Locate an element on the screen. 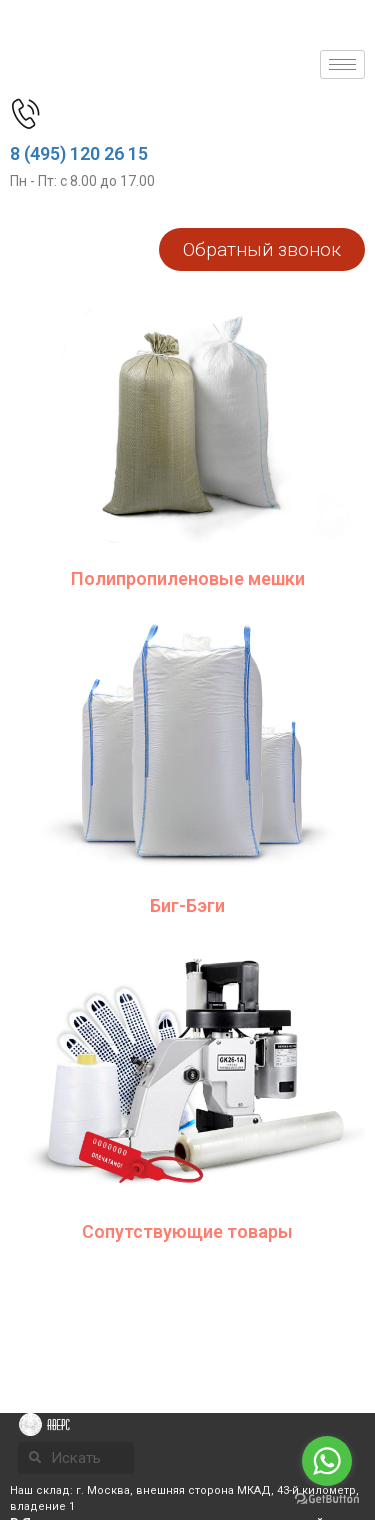 Image resolution: width=375 pixels, height=1520 pixels. Сопутствующие товары is located at coordinates (187, 1231).